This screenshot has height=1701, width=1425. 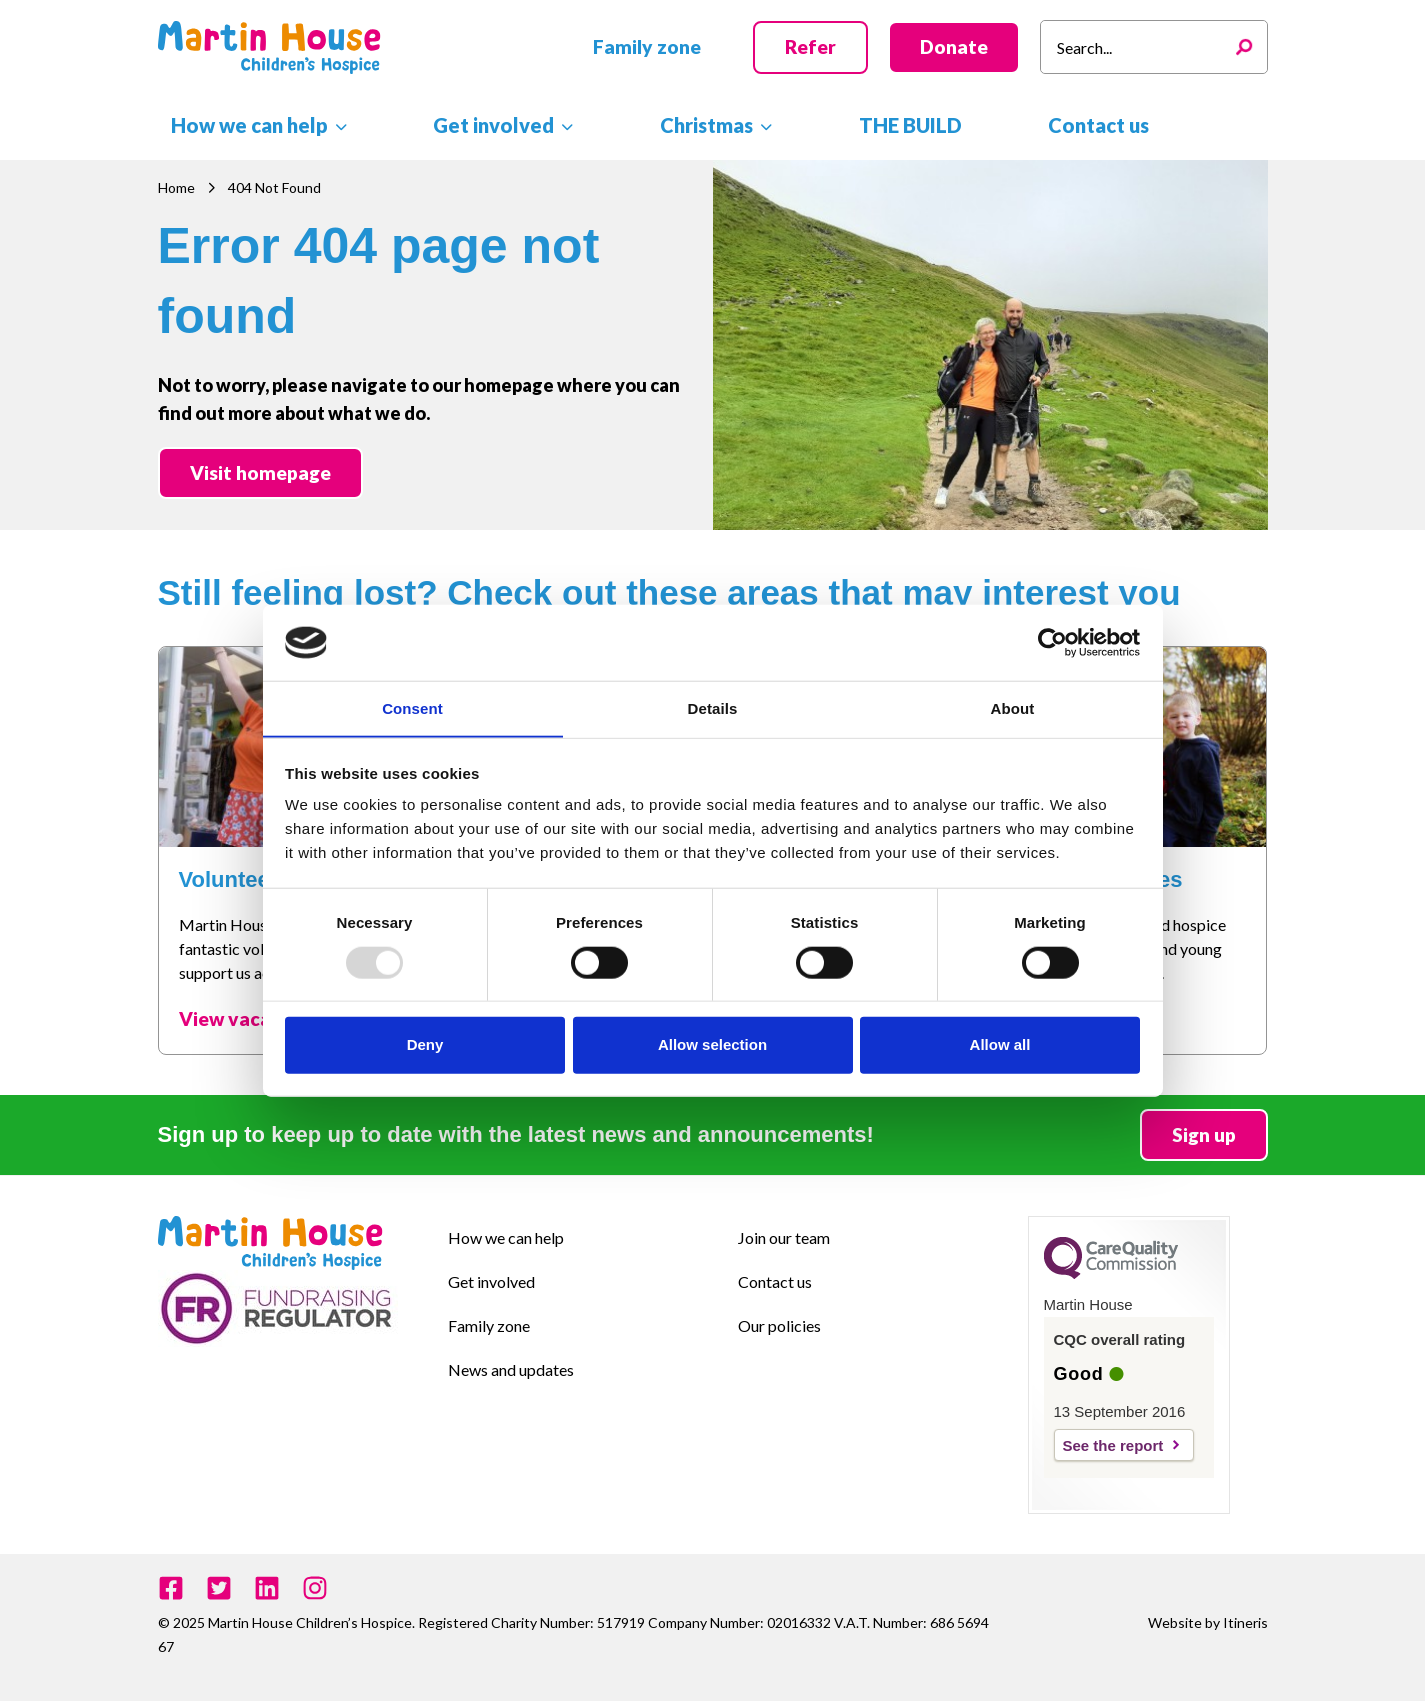 I want to click on About [tab], so click(x=1013, y=708).